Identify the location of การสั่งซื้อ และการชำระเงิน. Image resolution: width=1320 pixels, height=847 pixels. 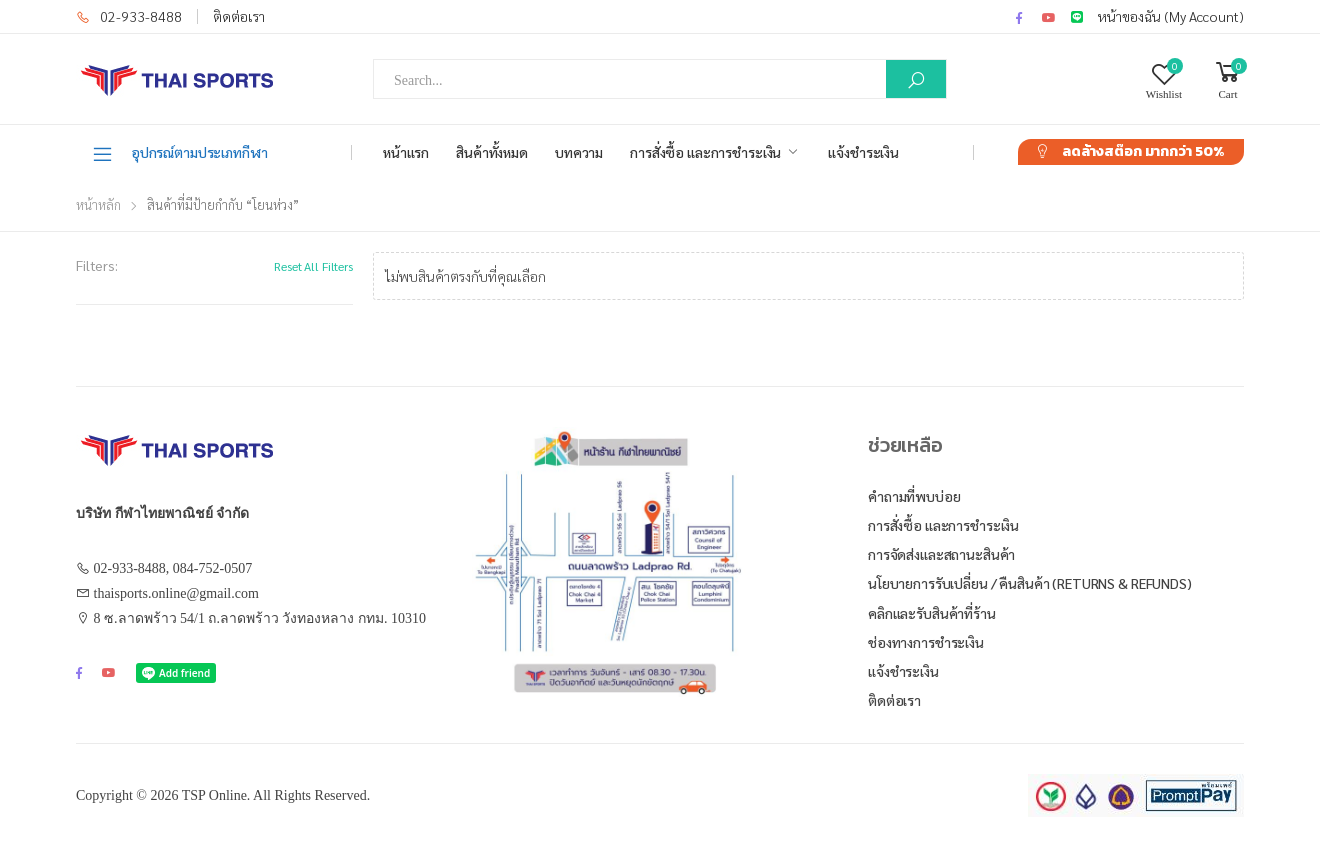
(705, 152).